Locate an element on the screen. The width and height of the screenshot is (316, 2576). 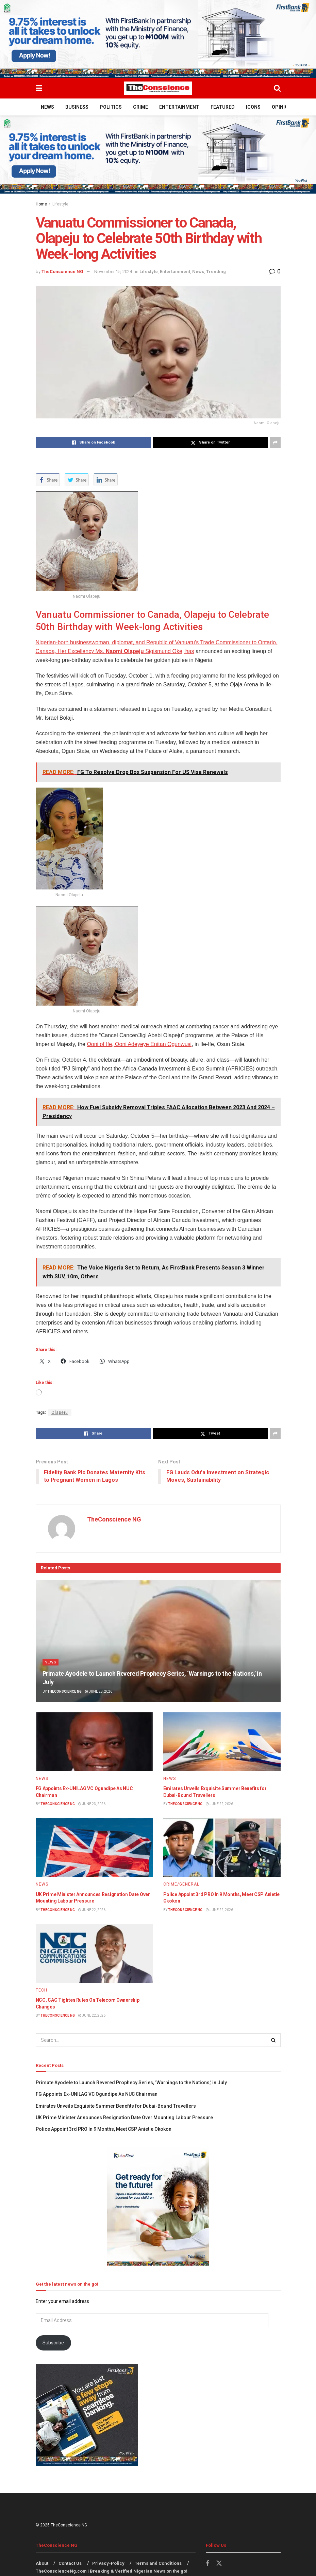
TheConscience NG is located at coordinates (62, 271).